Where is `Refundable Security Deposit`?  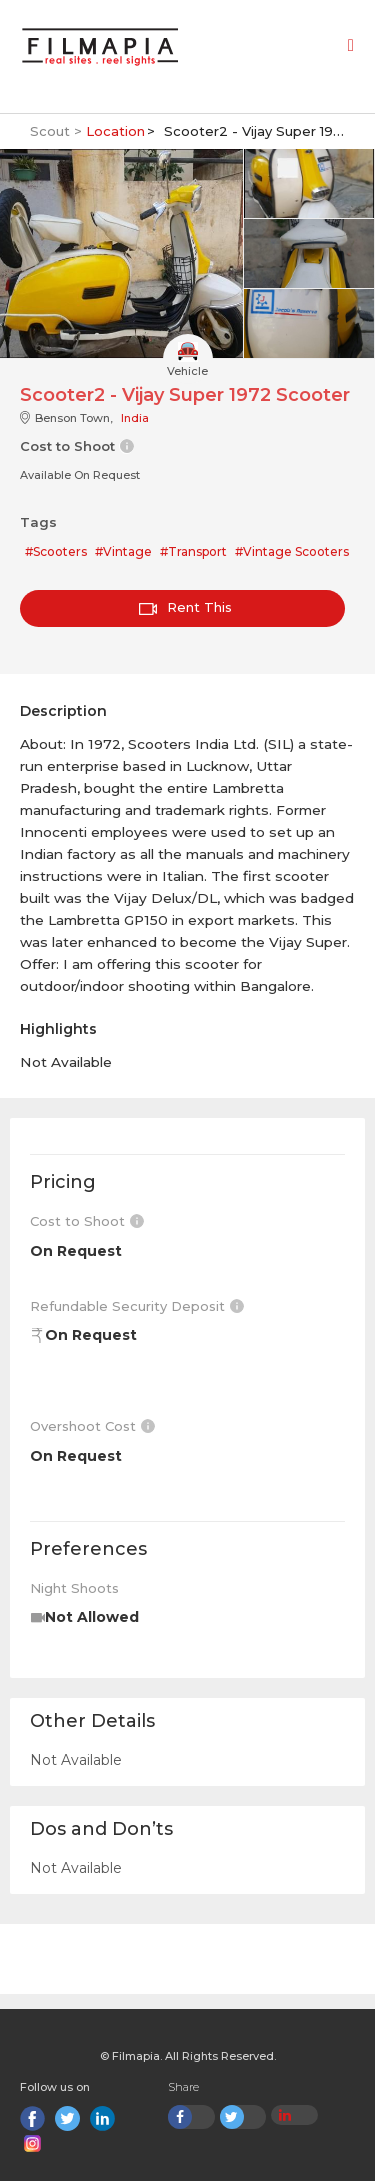
Refundable Security Deposit is located at coordinates (137, 1306).